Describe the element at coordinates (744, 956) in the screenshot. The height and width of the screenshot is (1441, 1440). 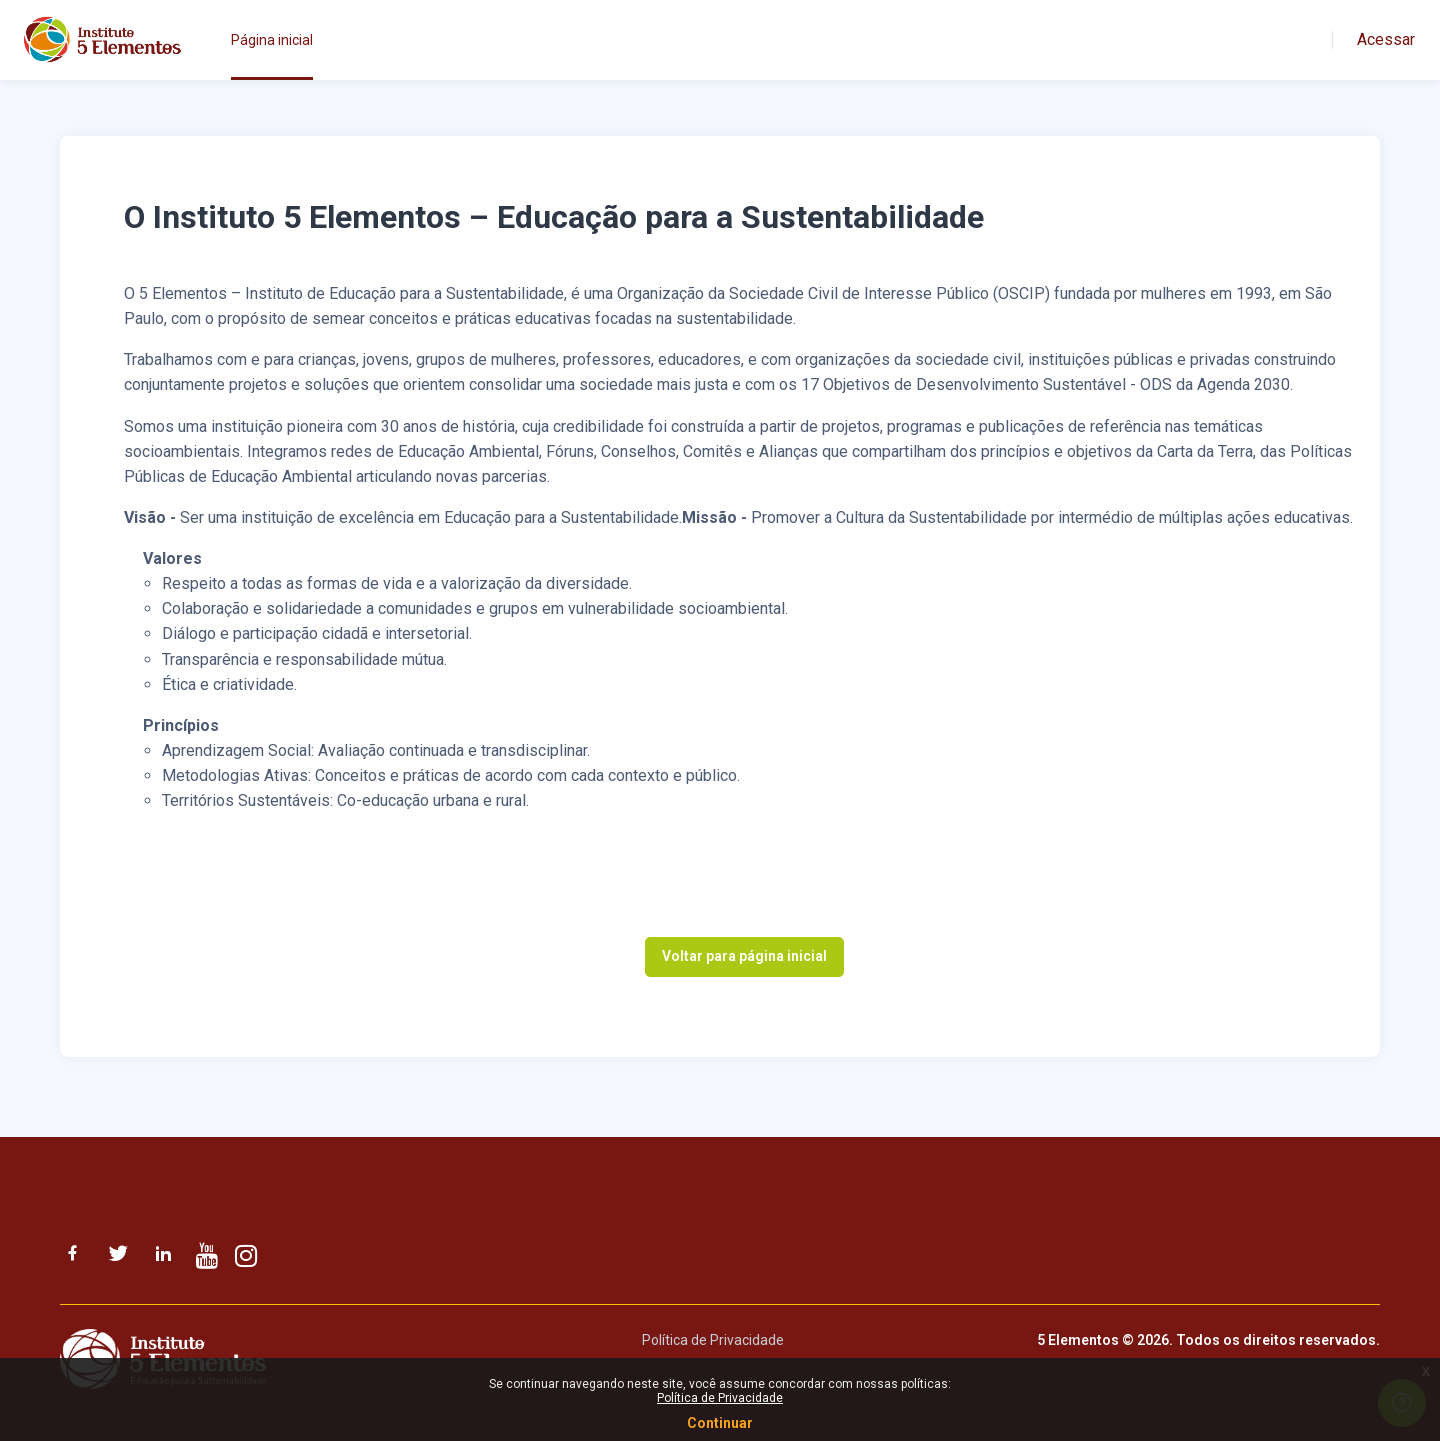
I see `Voltar para página inicial` at that location.